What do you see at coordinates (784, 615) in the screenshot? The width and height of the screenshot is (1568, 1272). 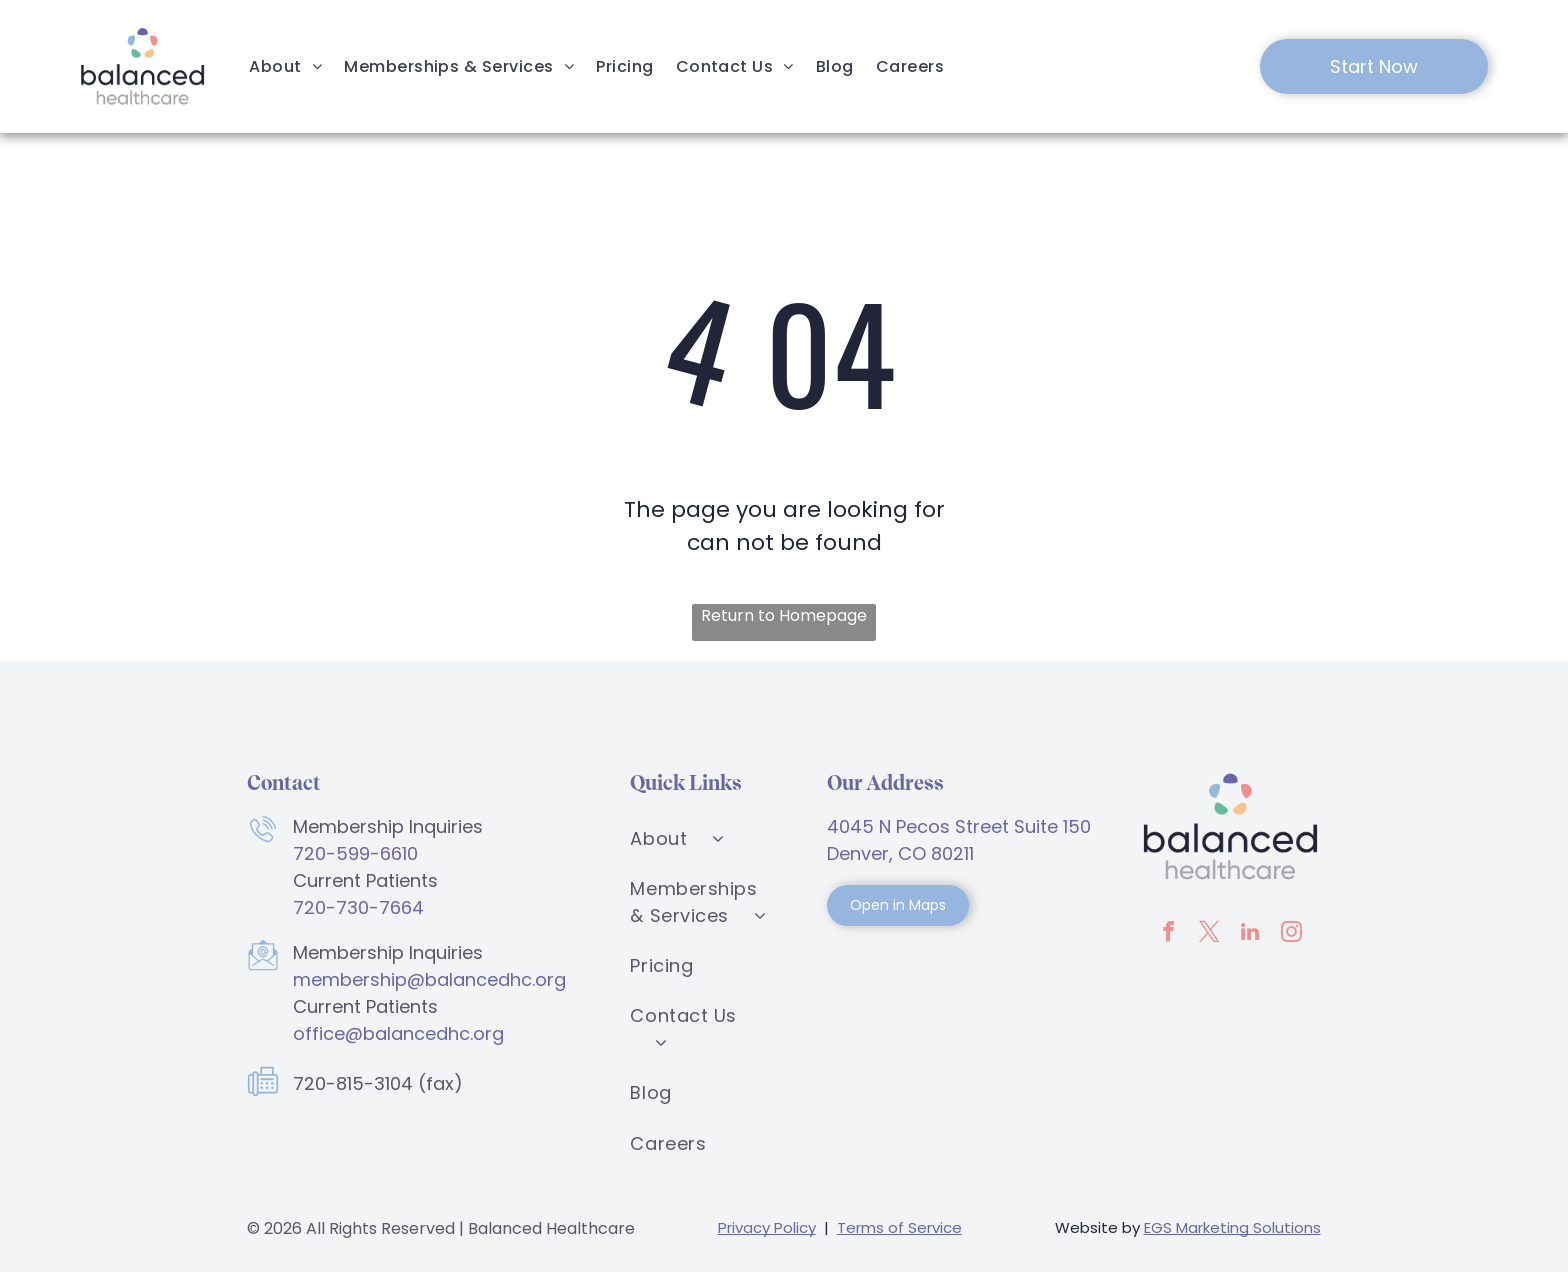 I see `Return to Homepage` at bounding box center [784, 615].